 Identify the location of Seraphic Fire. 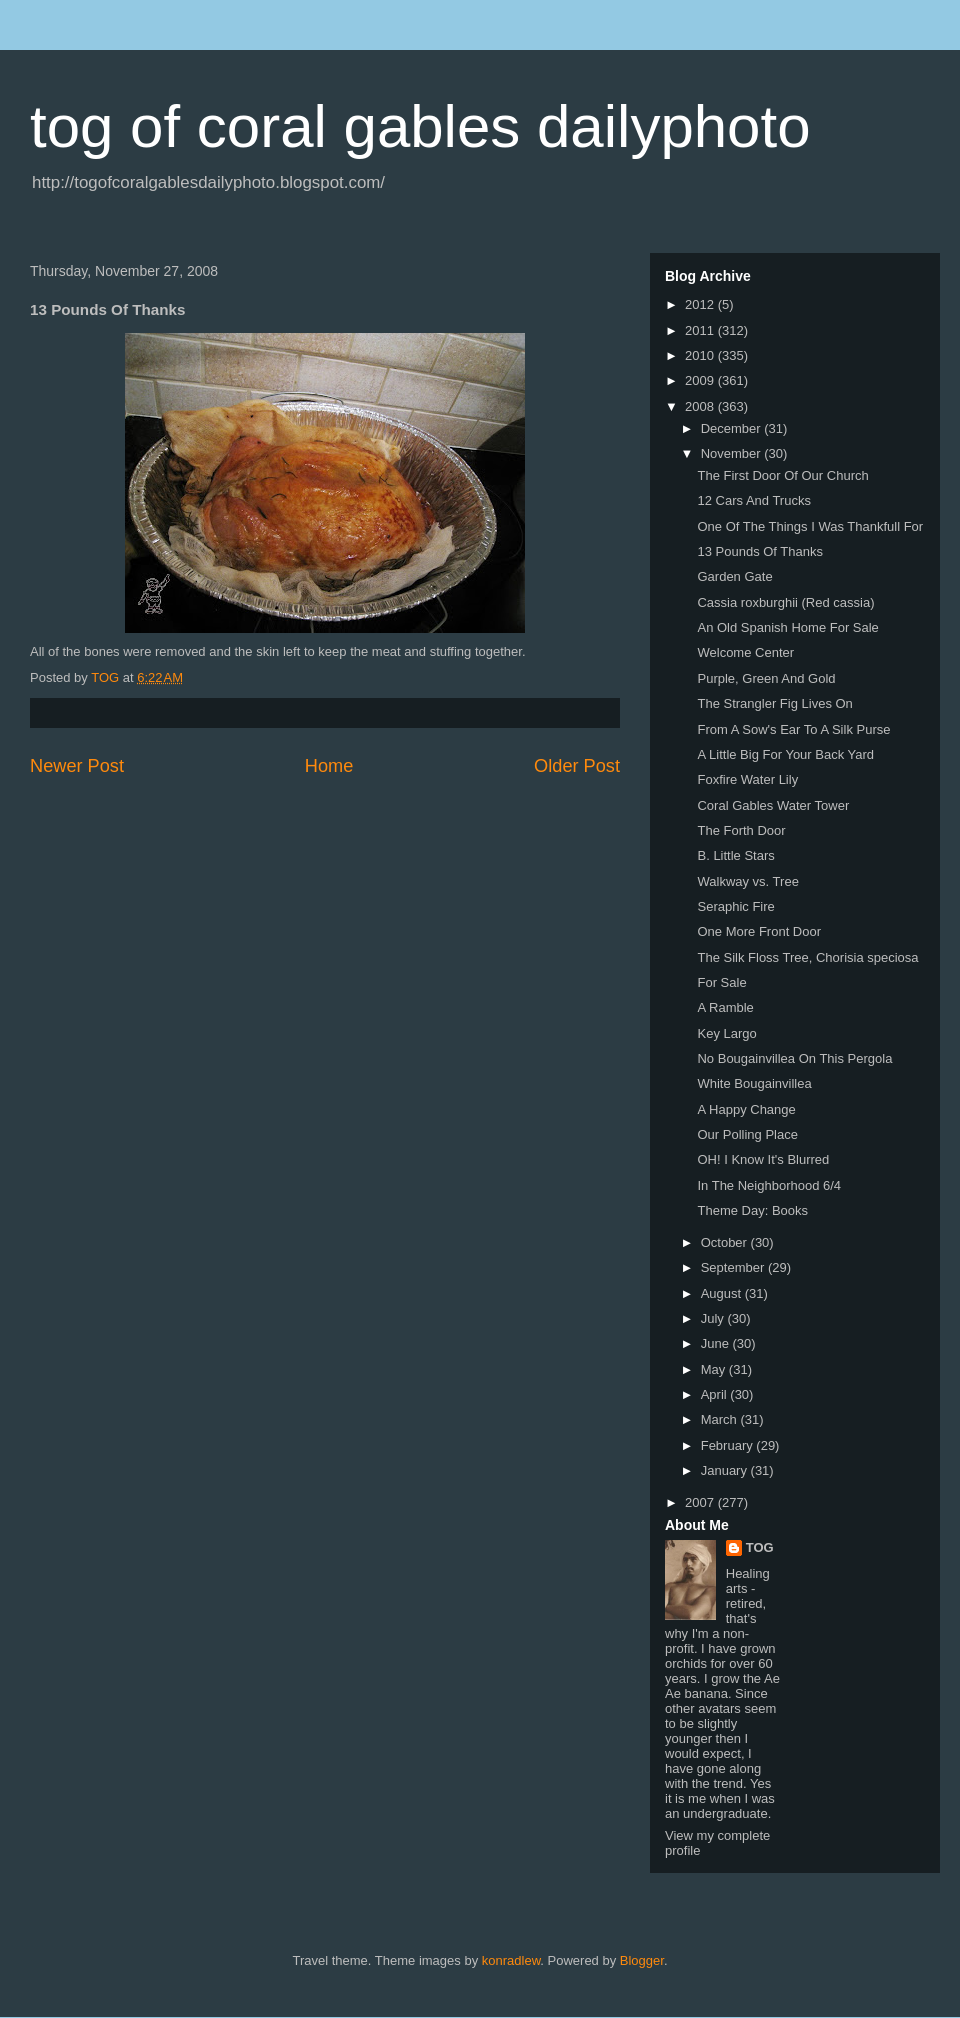
(735, 906).